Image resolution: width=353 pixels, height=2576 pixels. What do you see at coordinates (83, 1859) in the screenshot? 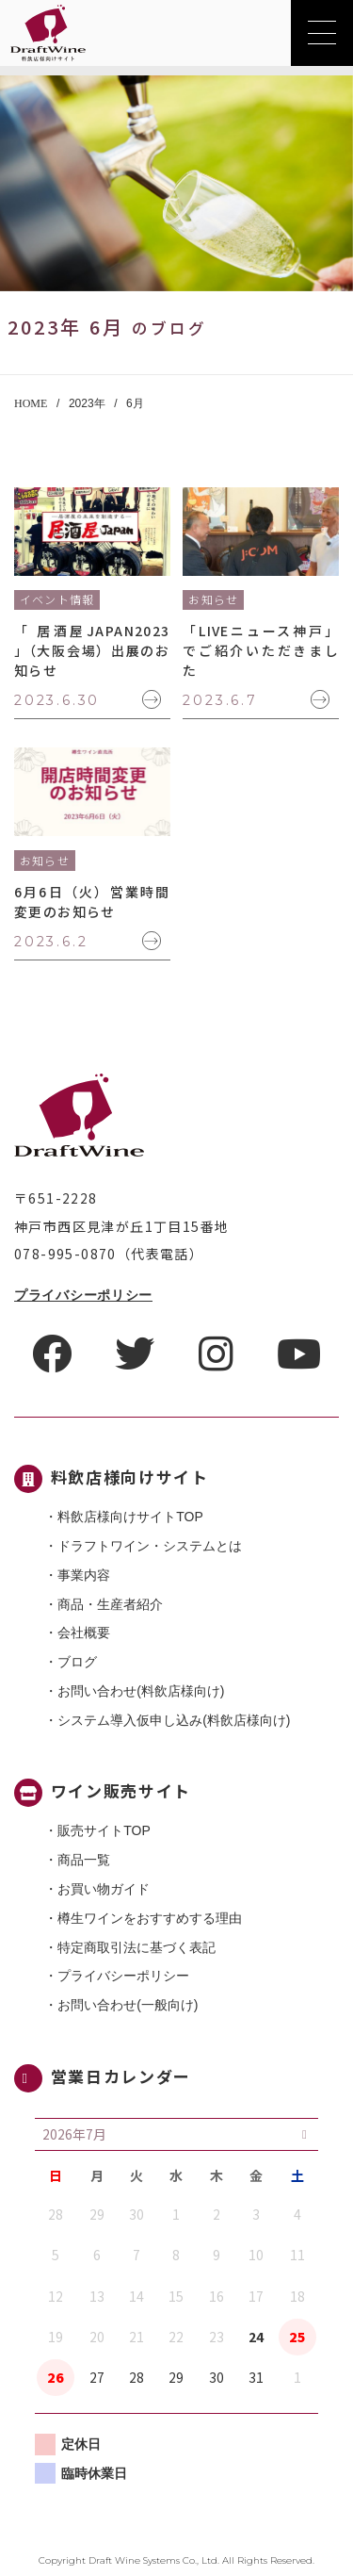
I see `商品一覧` at bounding box center [83, 1859].